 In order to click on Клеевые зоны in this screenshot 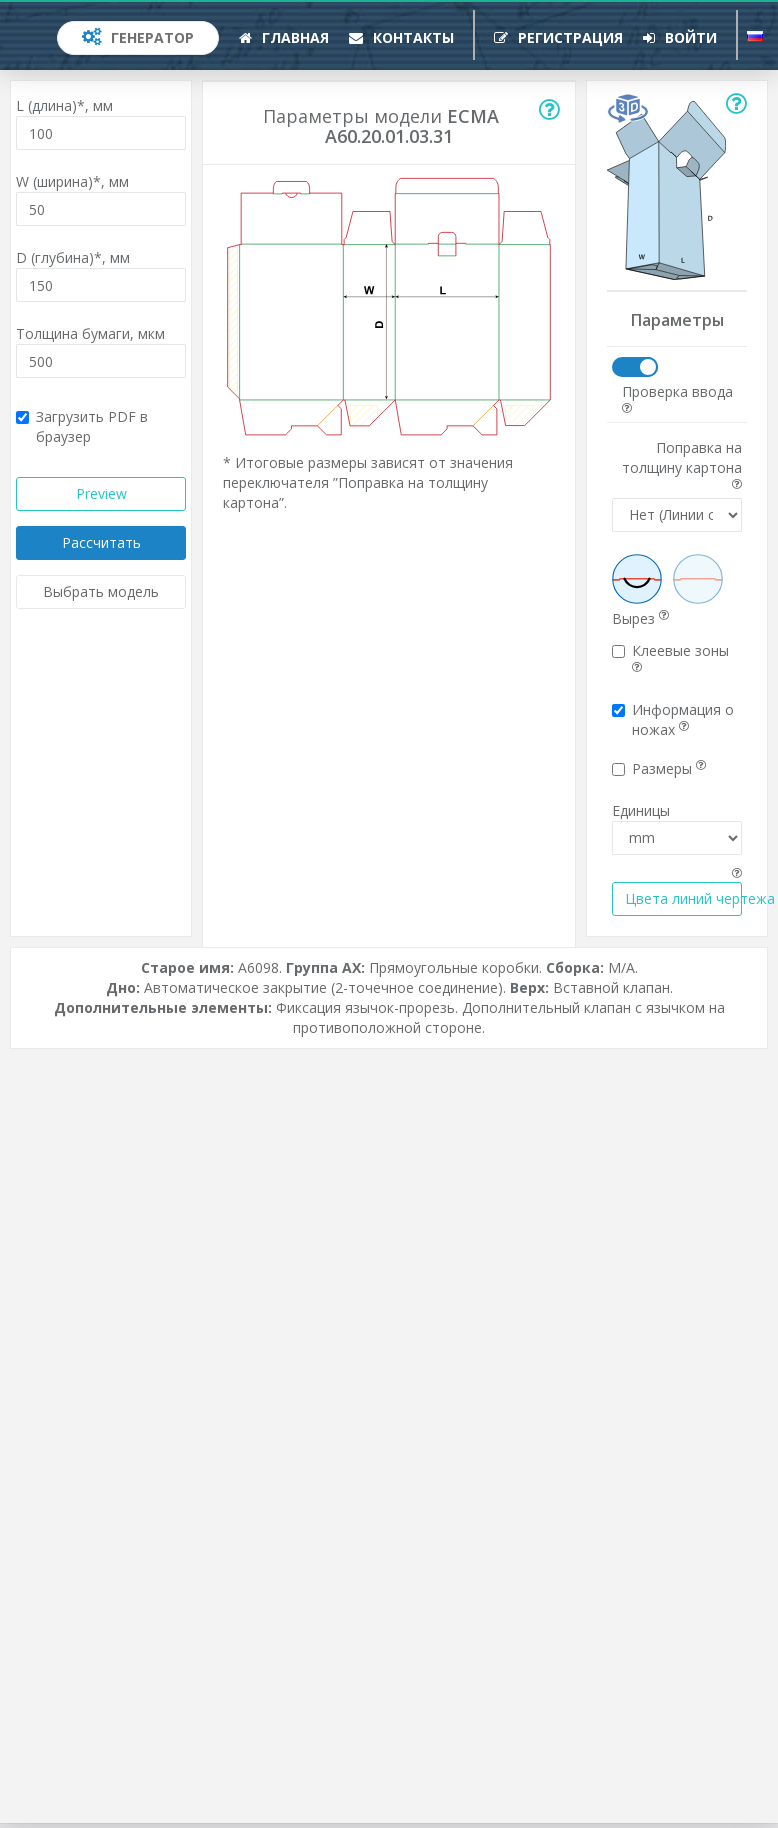, I will do `click(670, 657)`.